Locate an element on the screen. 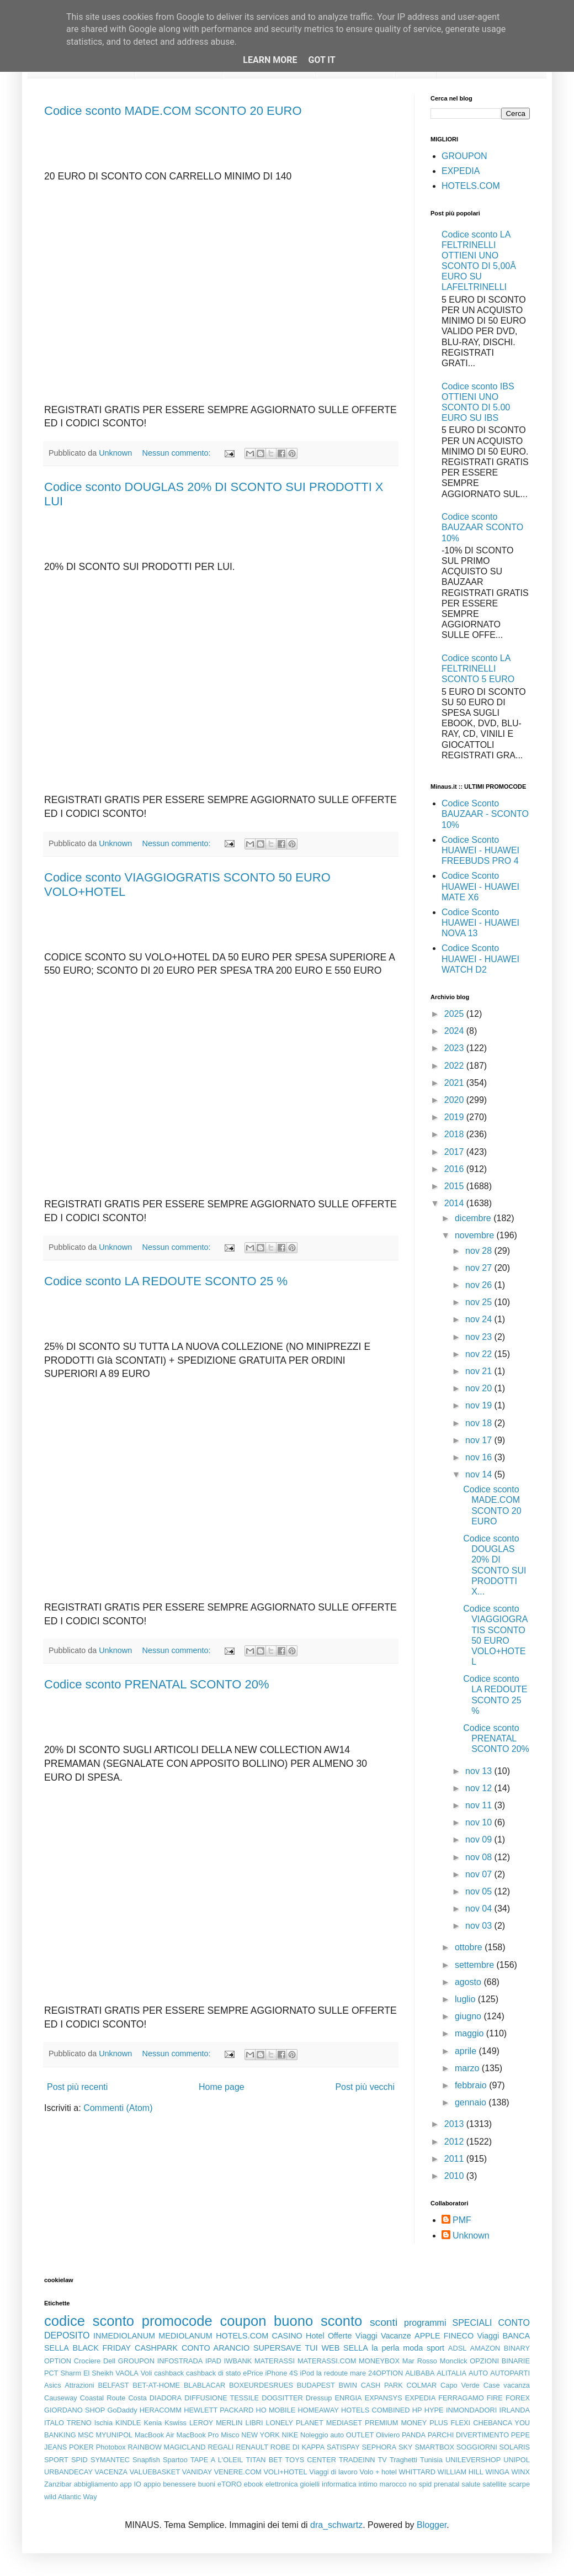  IPAD is located at coordinates (213, 2361).